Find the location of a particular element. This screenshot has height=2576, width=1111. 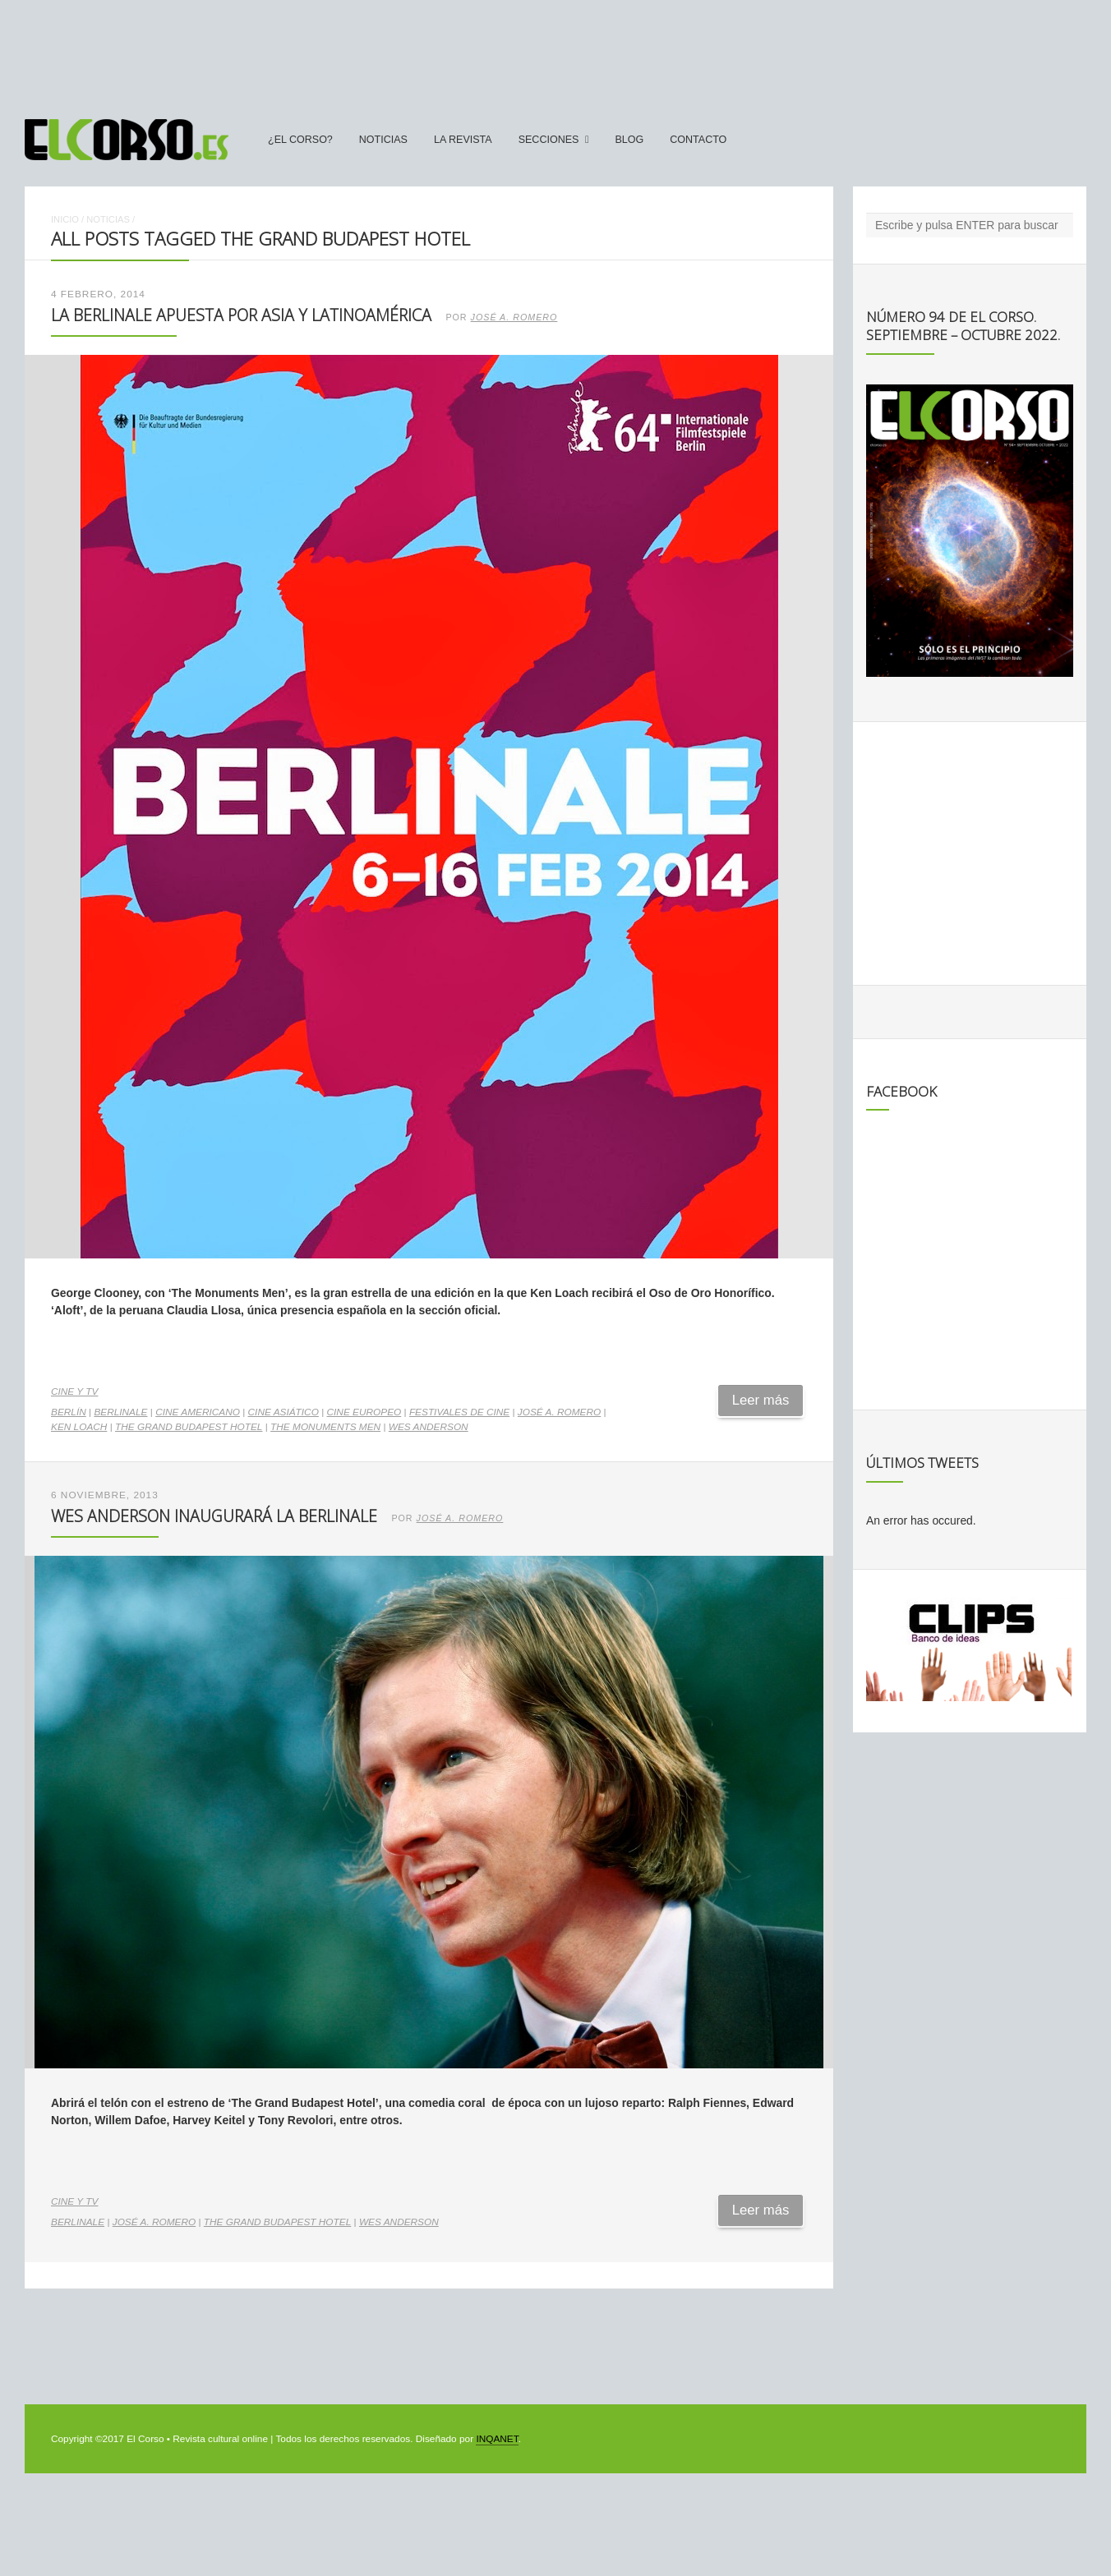

cine asiático is located at coordinates (283, 1412).